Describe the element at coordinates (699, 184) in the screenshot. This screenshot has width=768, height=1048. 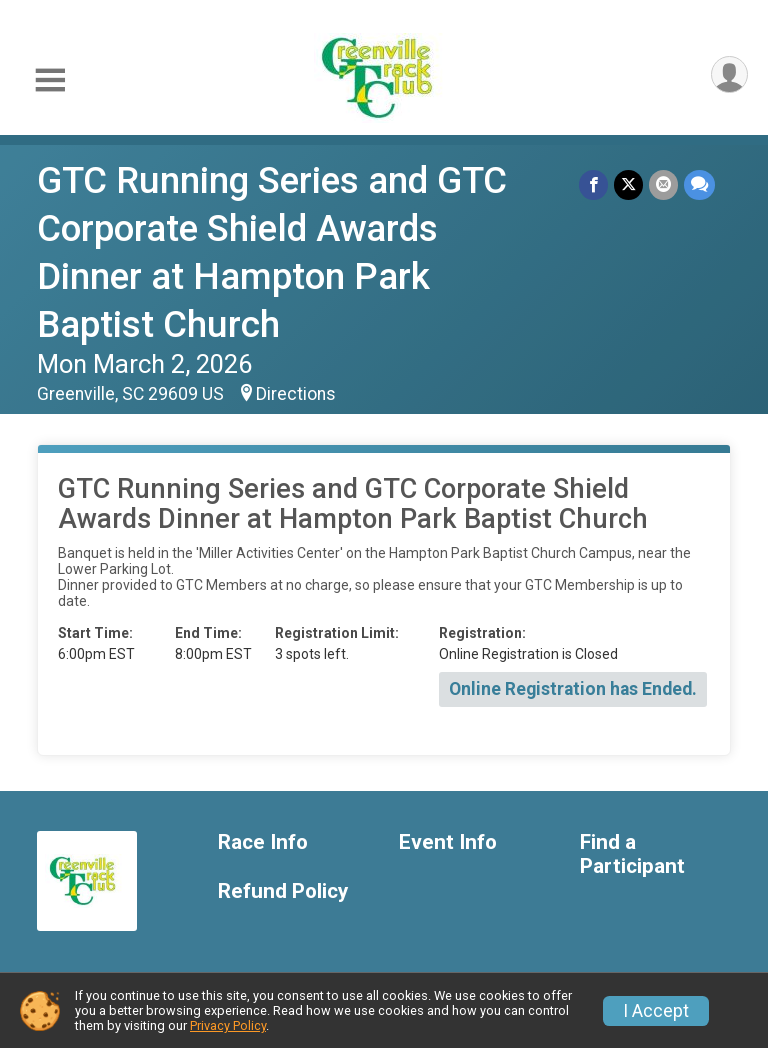
I see `[Share through Text]` at that location.